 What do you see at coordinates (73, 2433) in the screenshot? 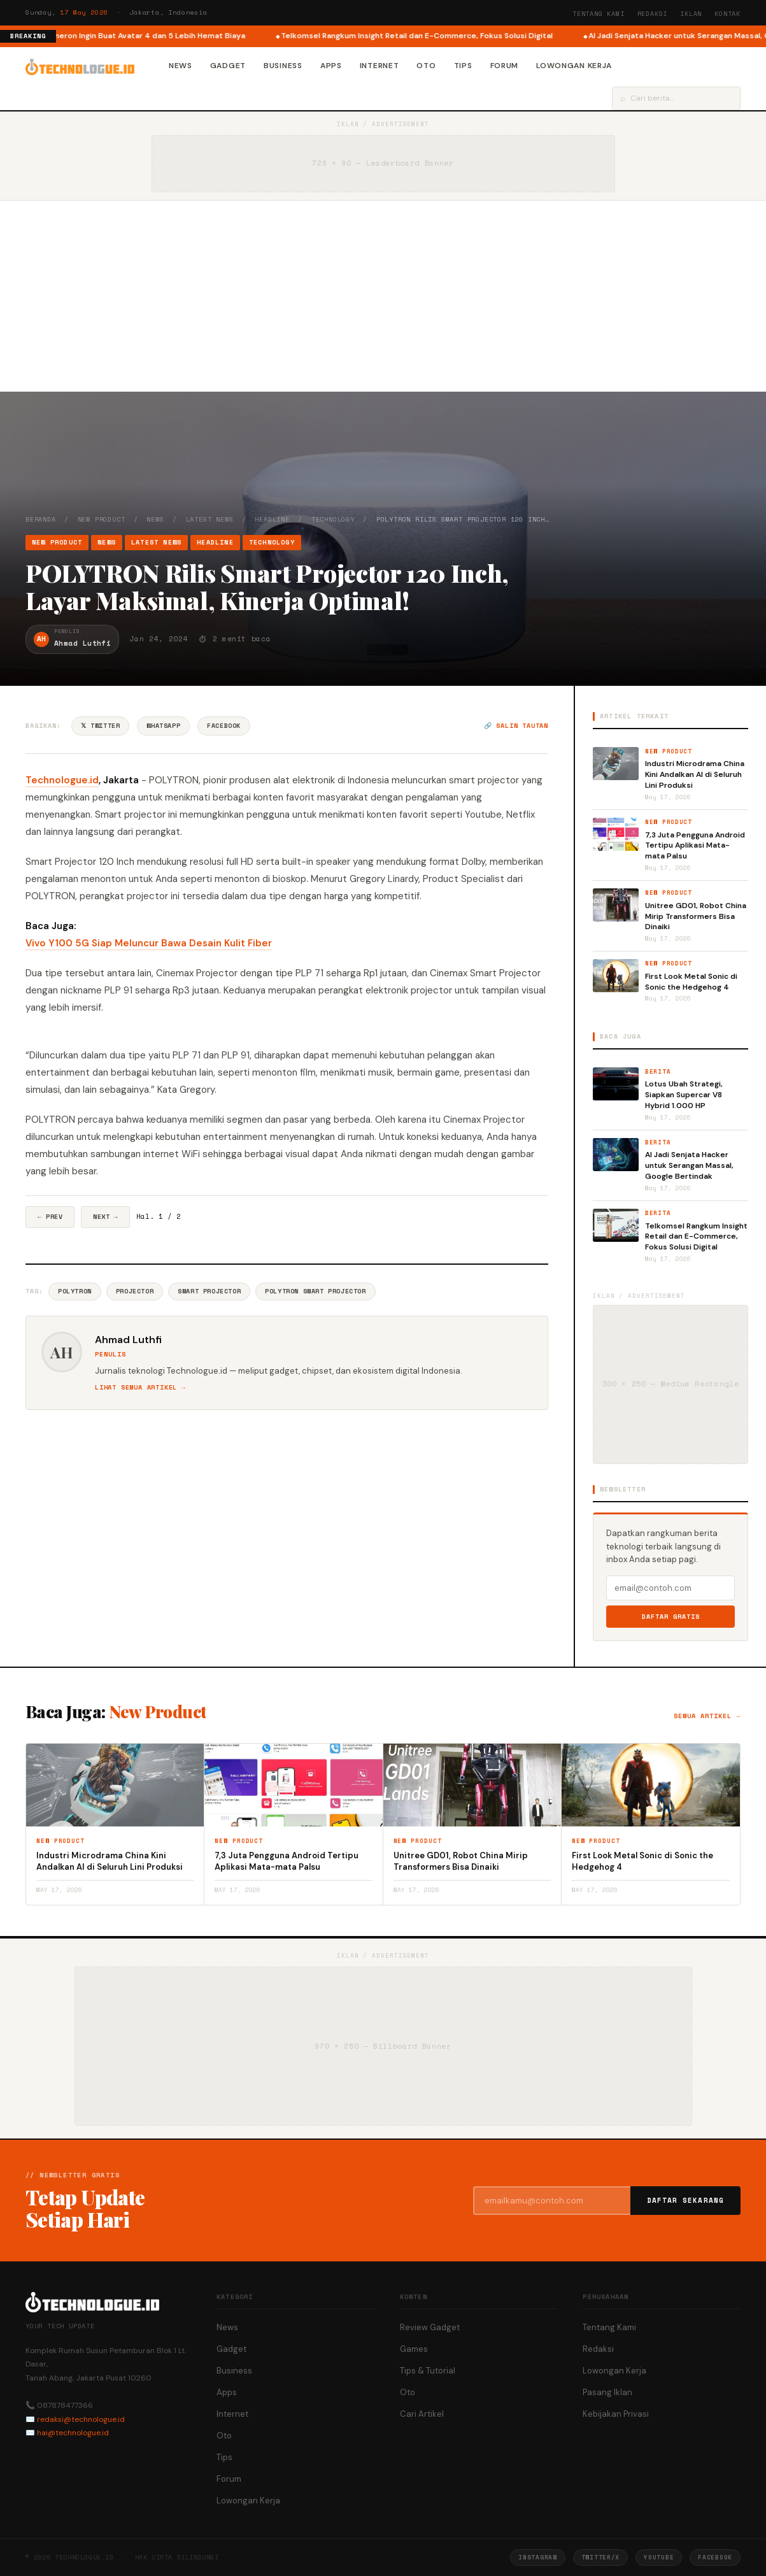
I see `hai@technologue.id` at bounding box center [73, 2433].